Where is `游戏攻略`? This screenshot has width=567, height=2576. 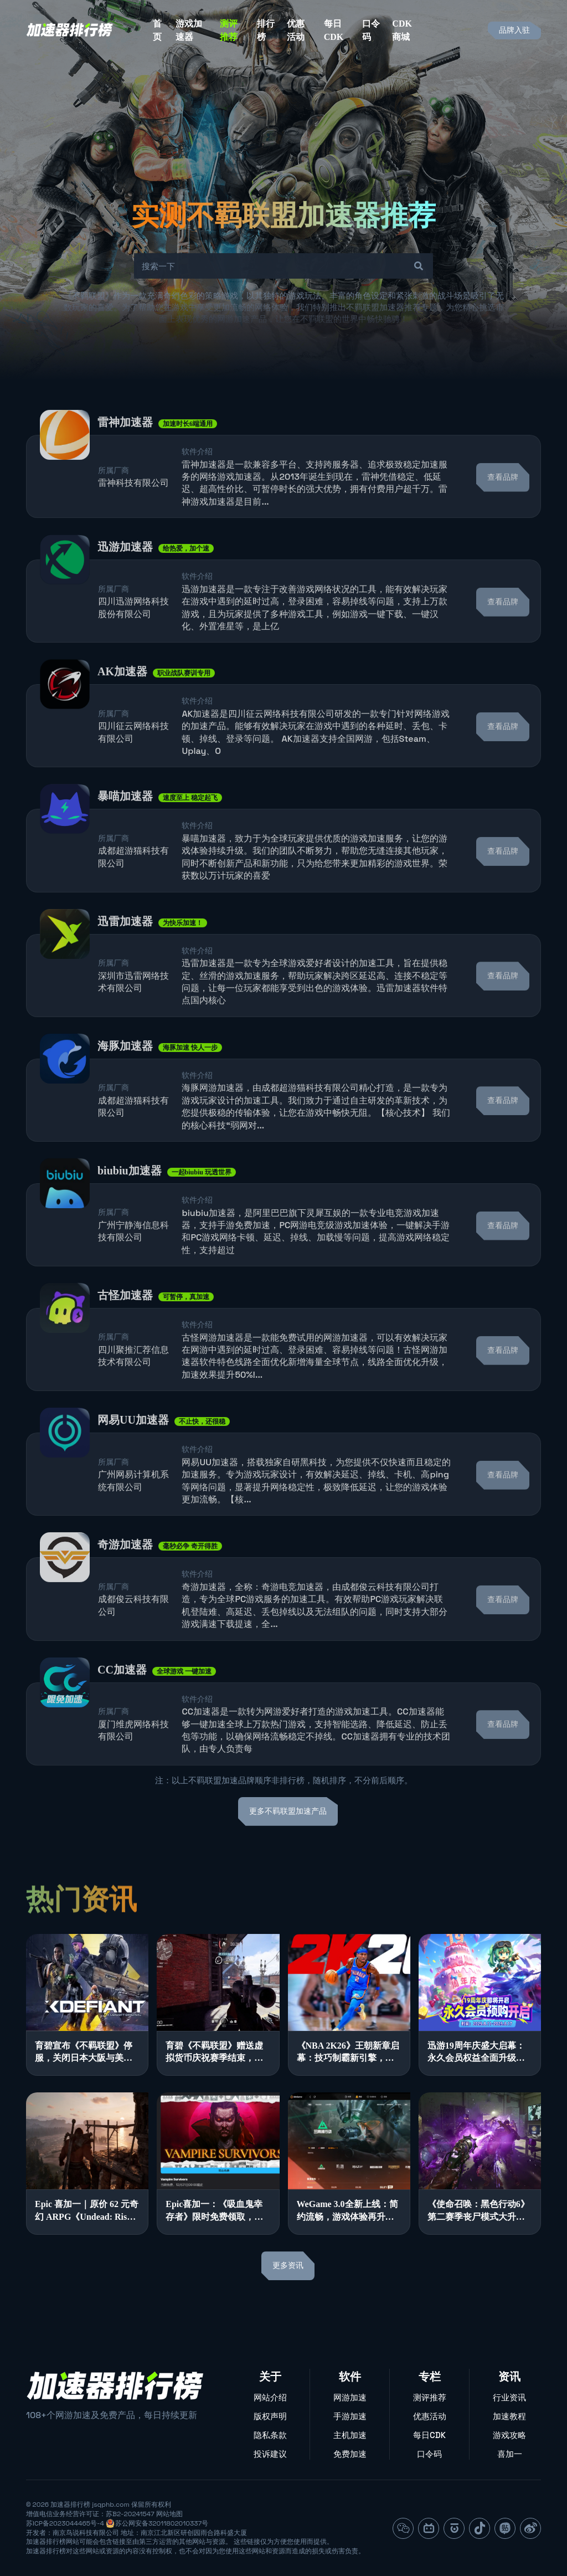 游戏攻略 is located at coordinates (509, 2435).